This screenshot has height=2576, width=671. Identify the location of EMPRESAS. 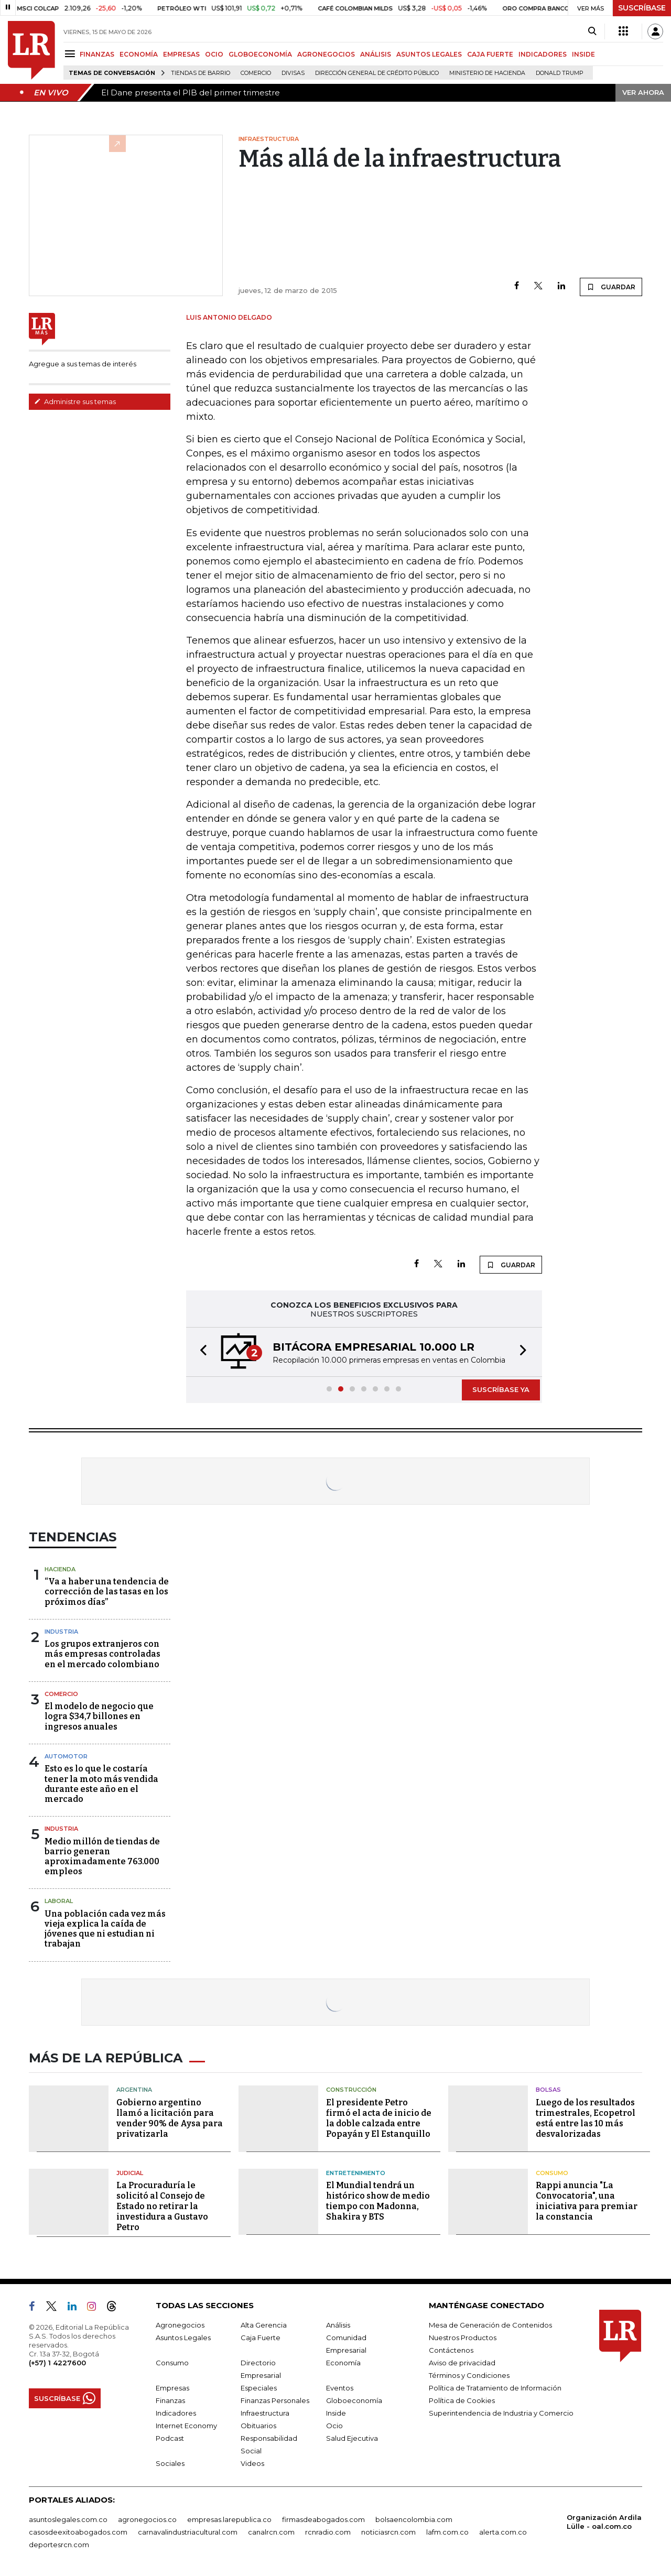
(181, 54).